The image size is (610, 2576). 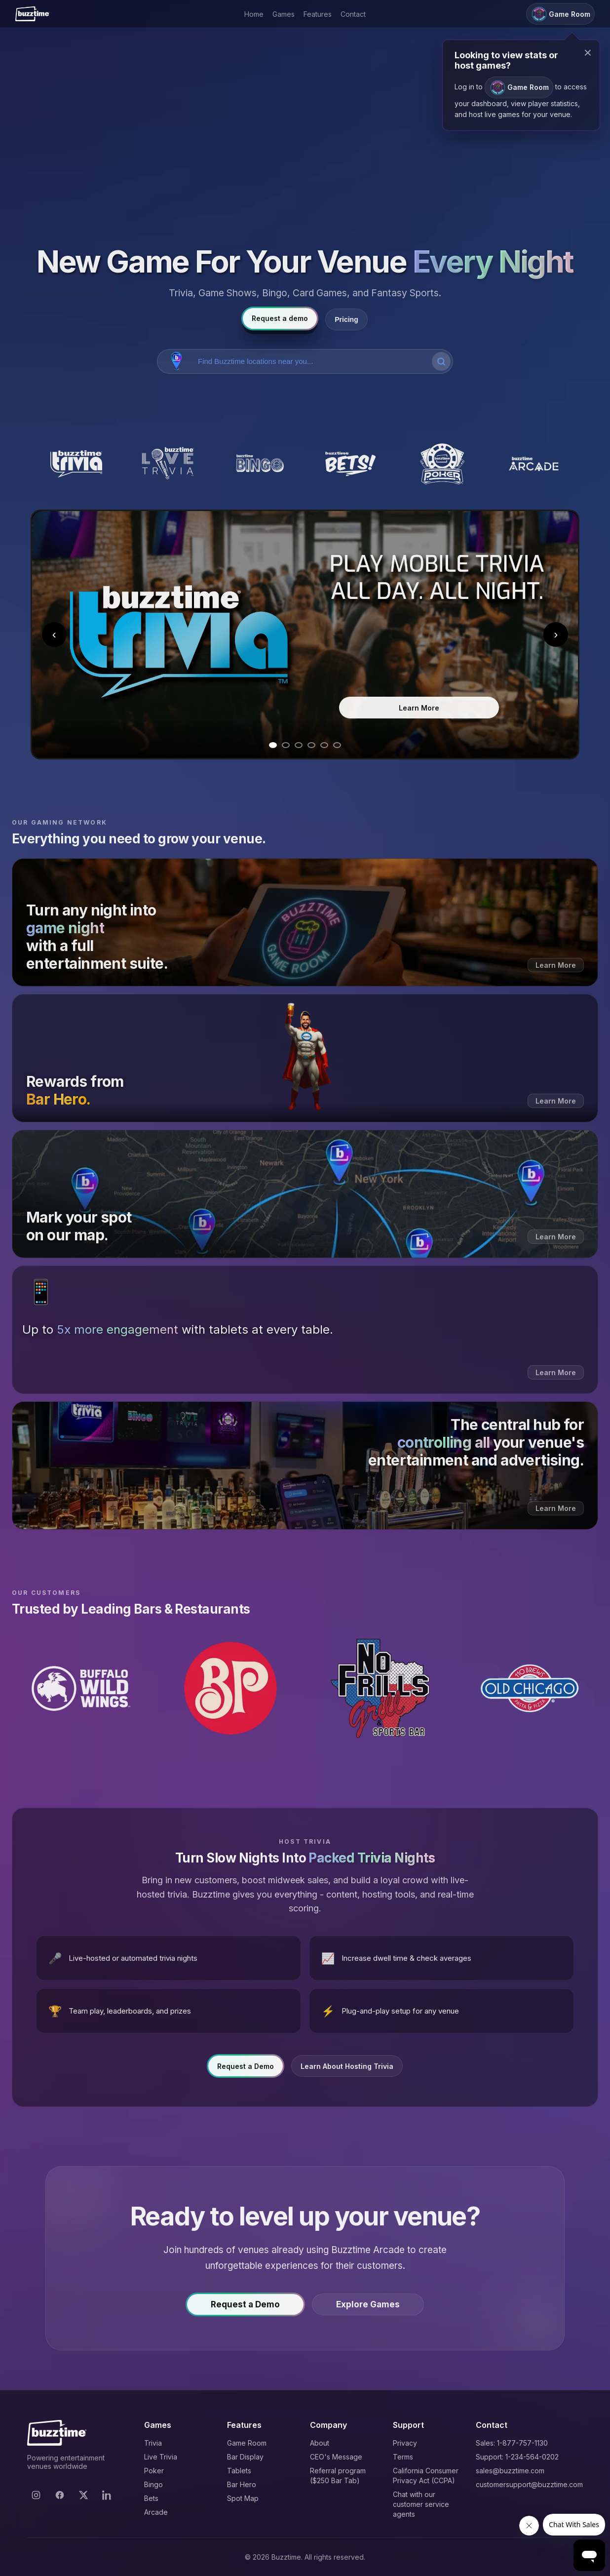 What do you see at coordinates (419, 708) in the screenshot?
I see `Learn More [Learn more about Trivia]` at bounding box center [419, 708].